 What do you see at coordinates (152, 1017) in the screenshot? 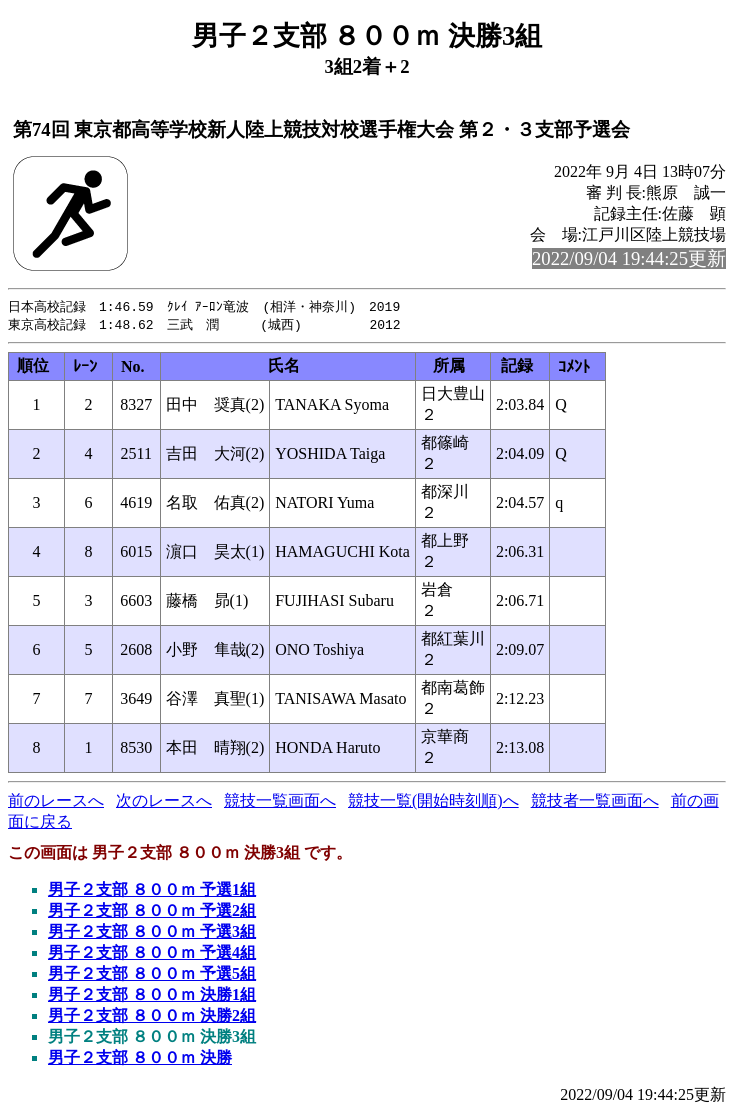
I see `男子２支部 ８００ｍ 決勝2組` at bounding box center [152, 1017].